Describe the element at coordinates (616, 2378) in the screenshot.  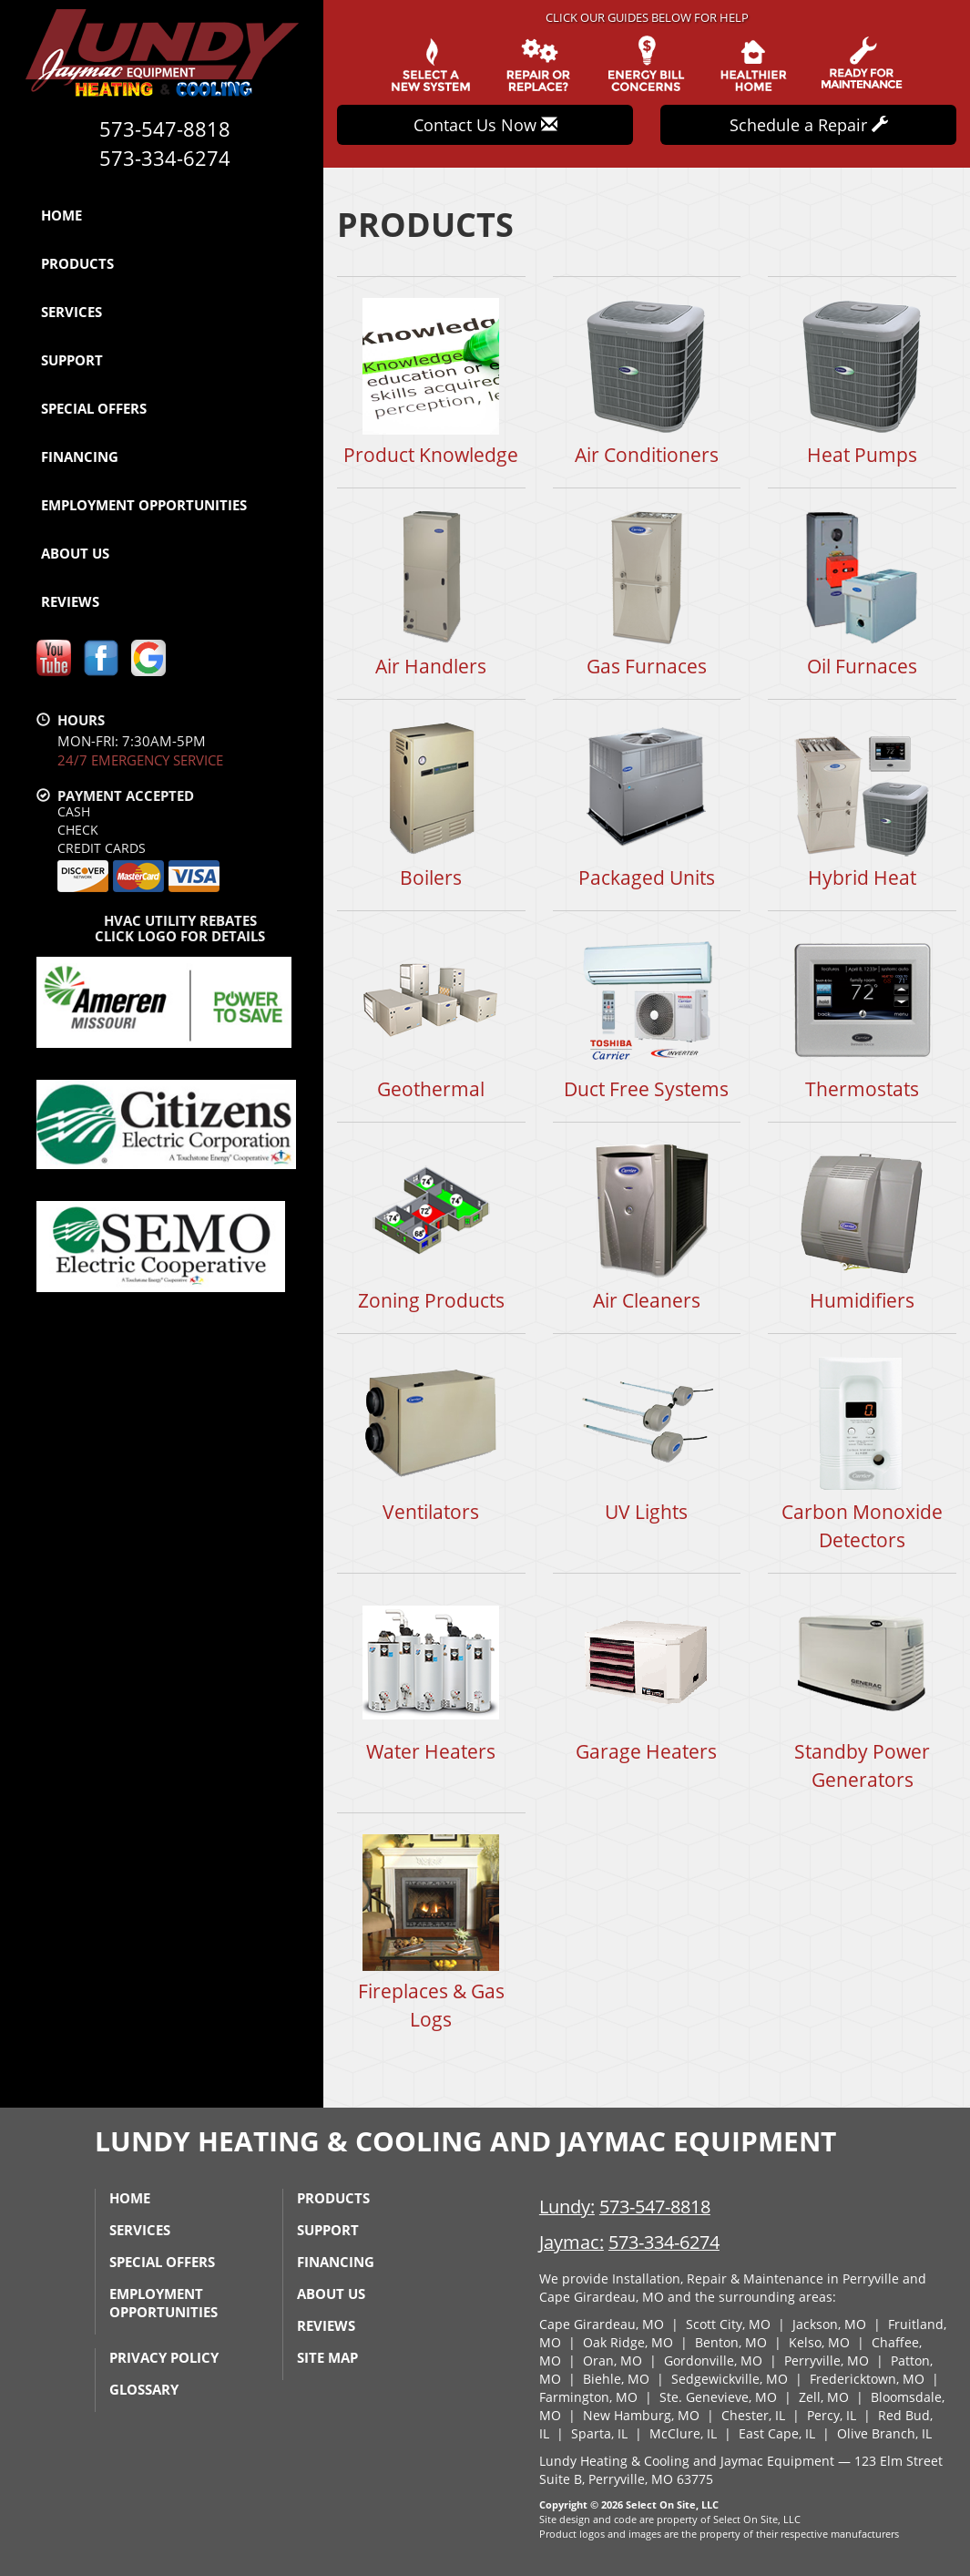
I see `Biehle, MO` at that location.